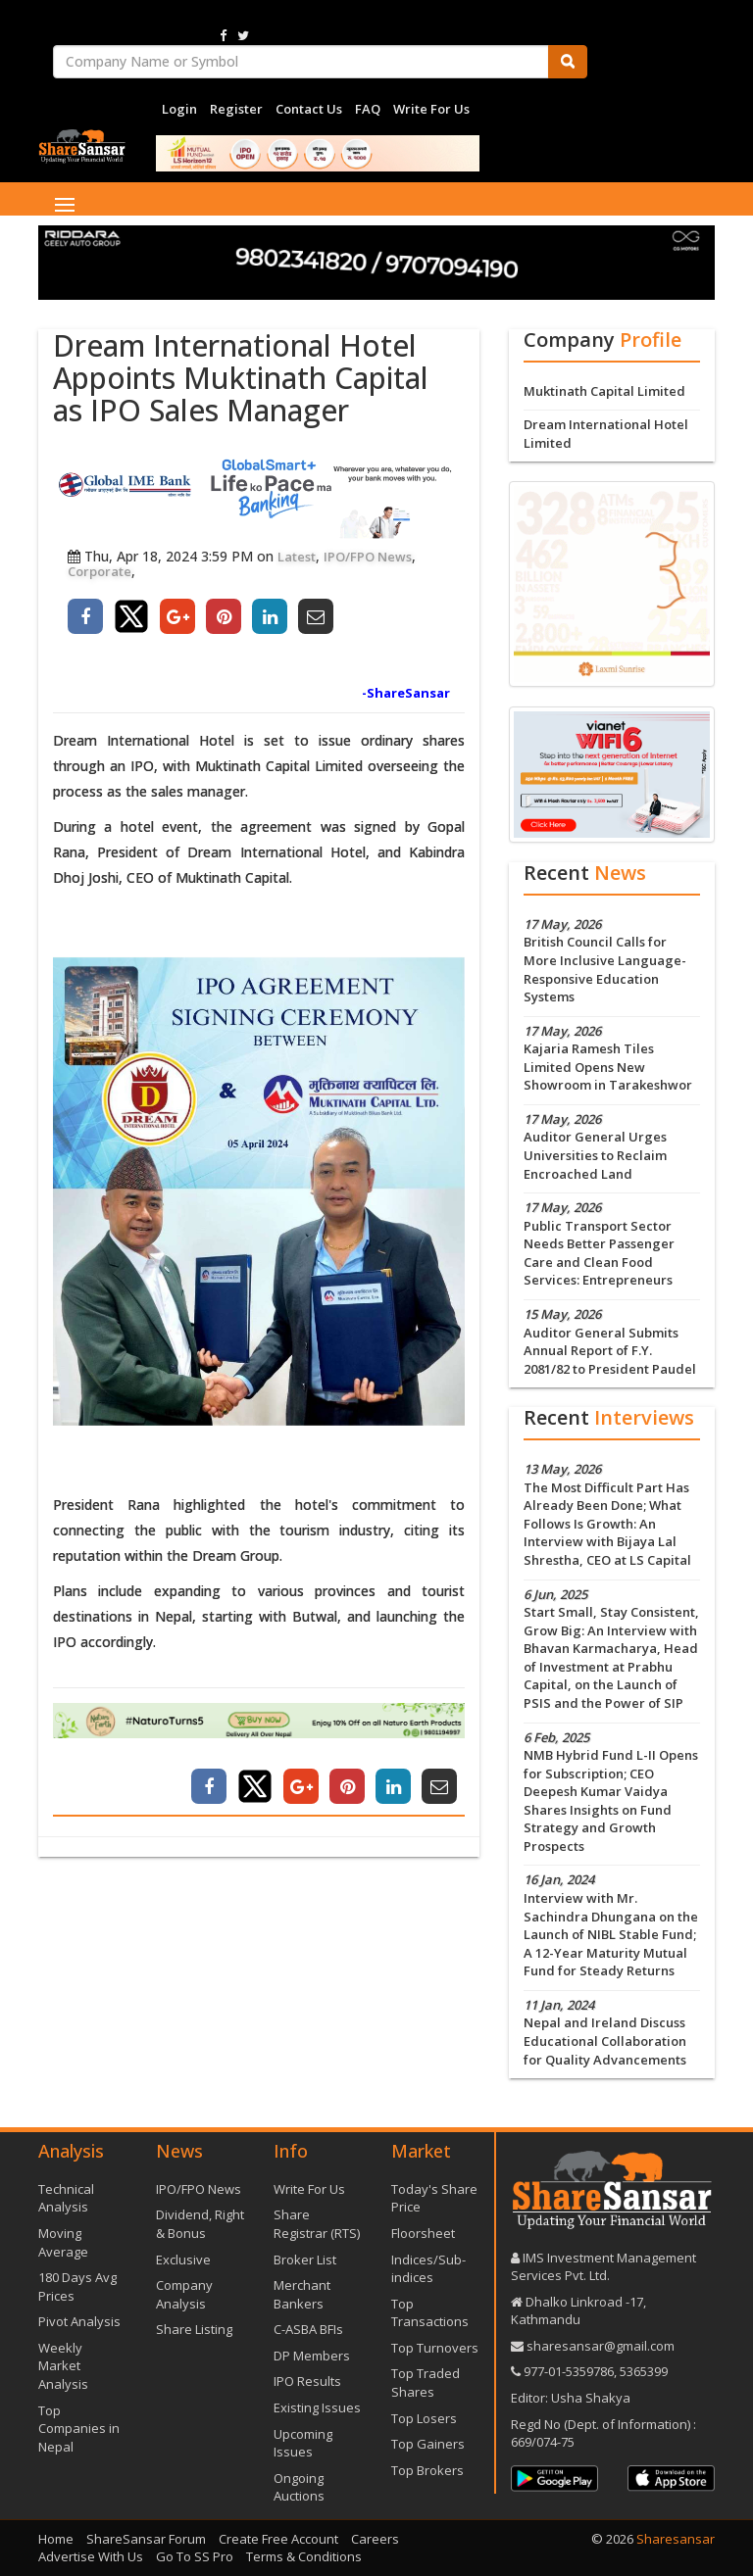 This screenshot has width=753, height=2576. I want to click on Floorsheet, so click(423, 2233).